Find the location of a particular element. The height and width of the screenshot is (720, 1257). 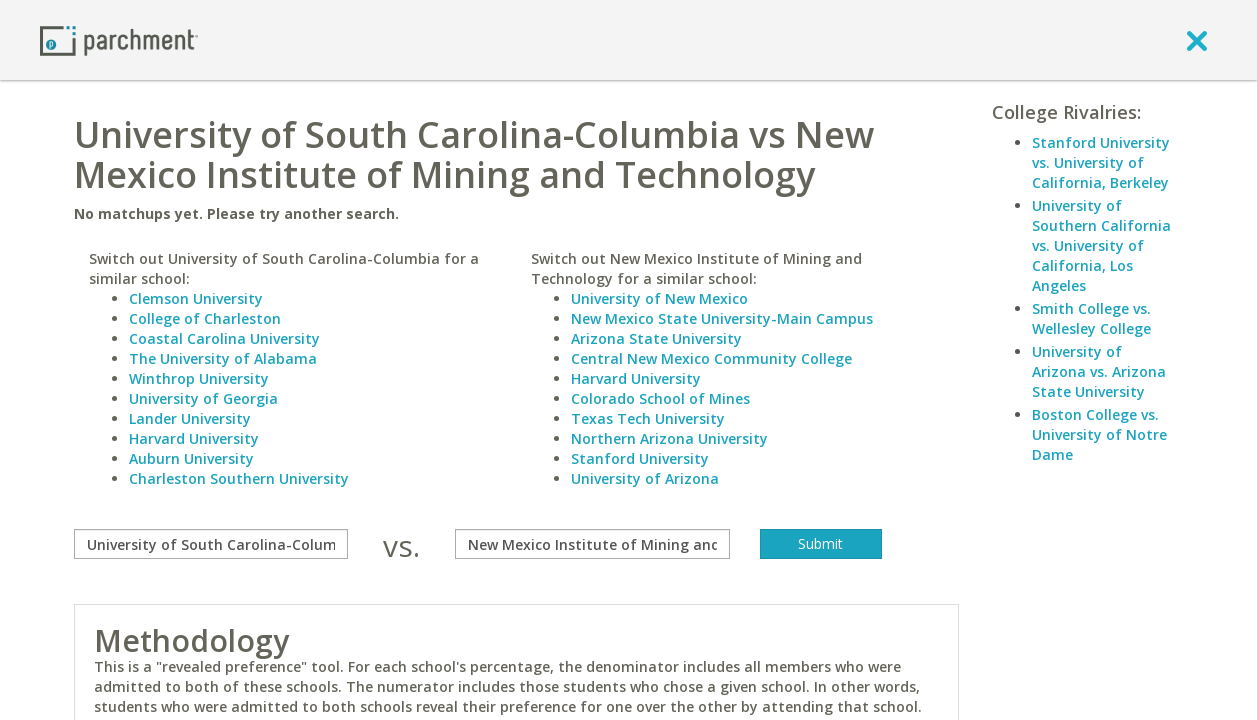

Clemson University is located at coordinates (196, 298).